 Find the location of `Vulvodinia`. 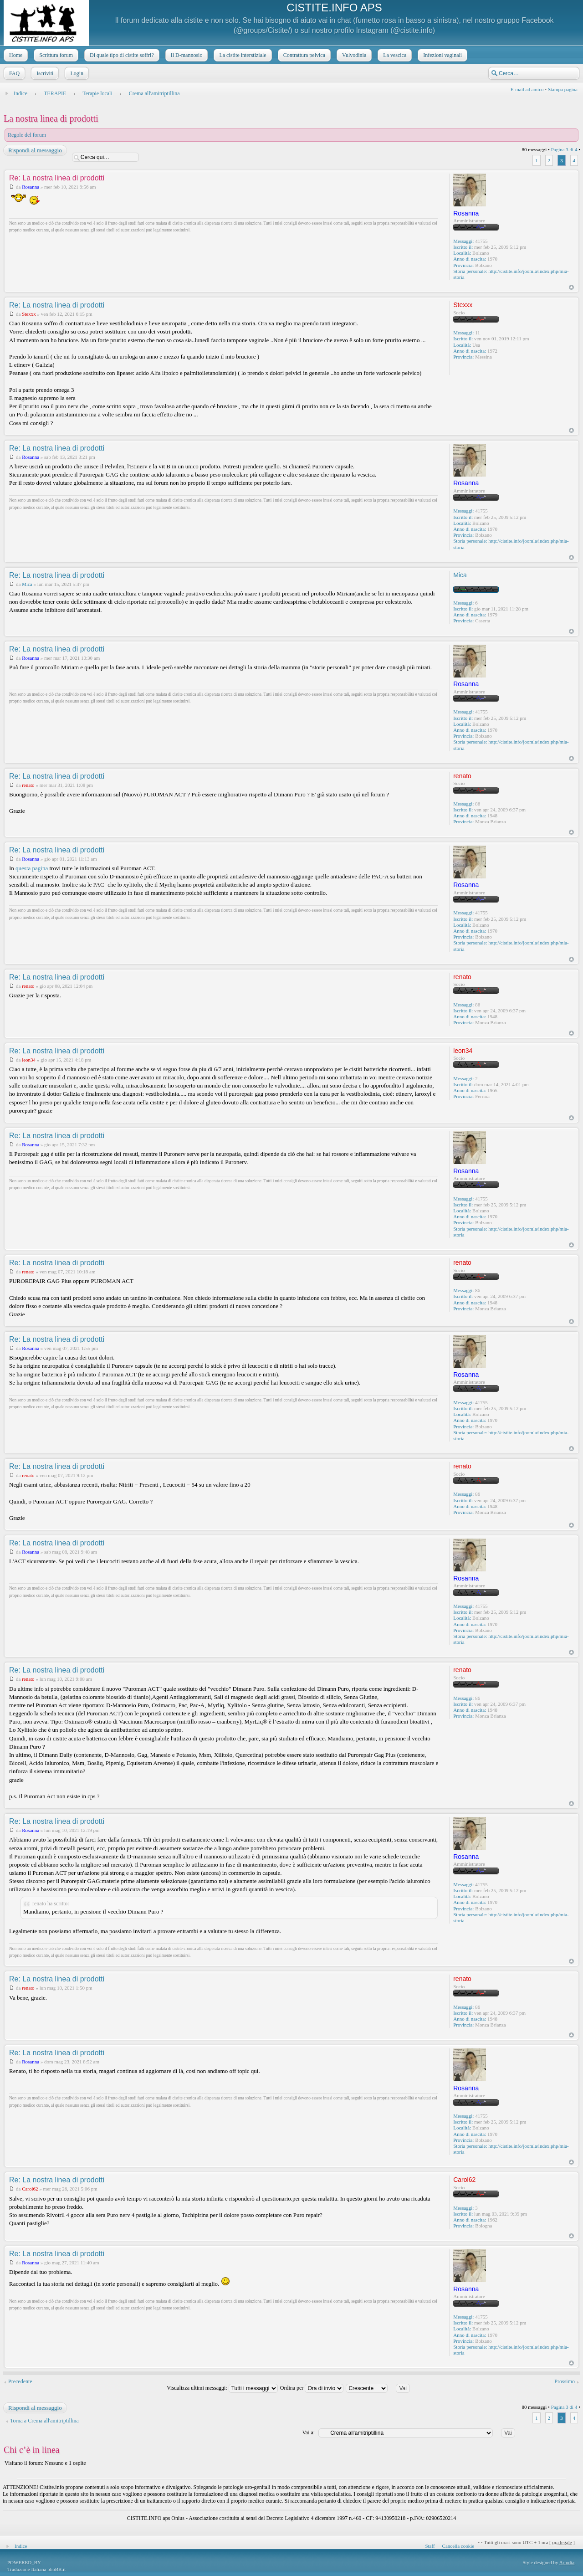

Vulvodinia is located at coordinates (353, 55).